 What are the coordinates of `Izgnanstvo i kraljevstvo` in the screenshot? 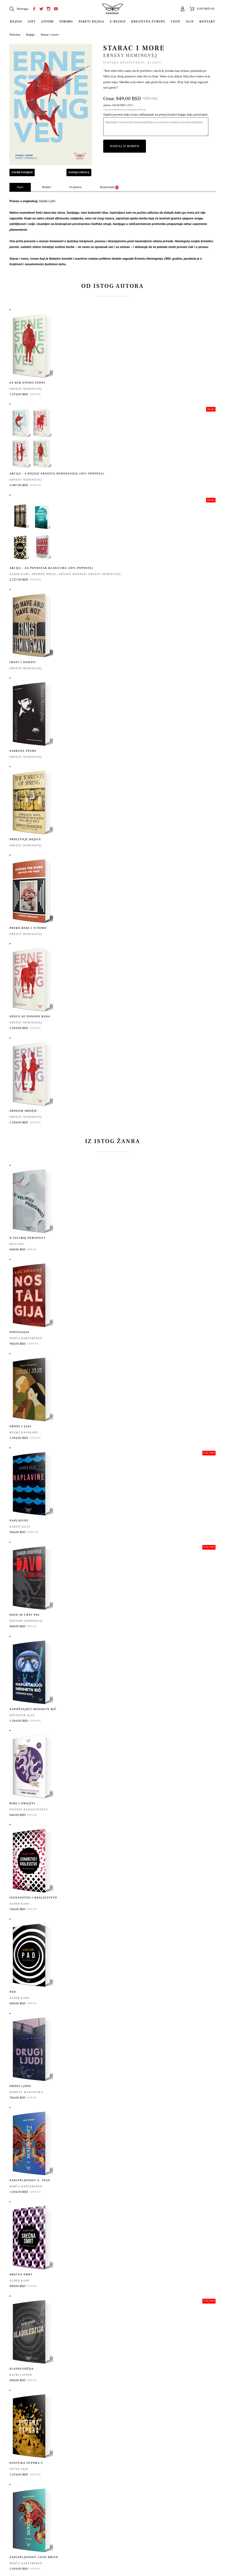 It's located at (33, 1897).